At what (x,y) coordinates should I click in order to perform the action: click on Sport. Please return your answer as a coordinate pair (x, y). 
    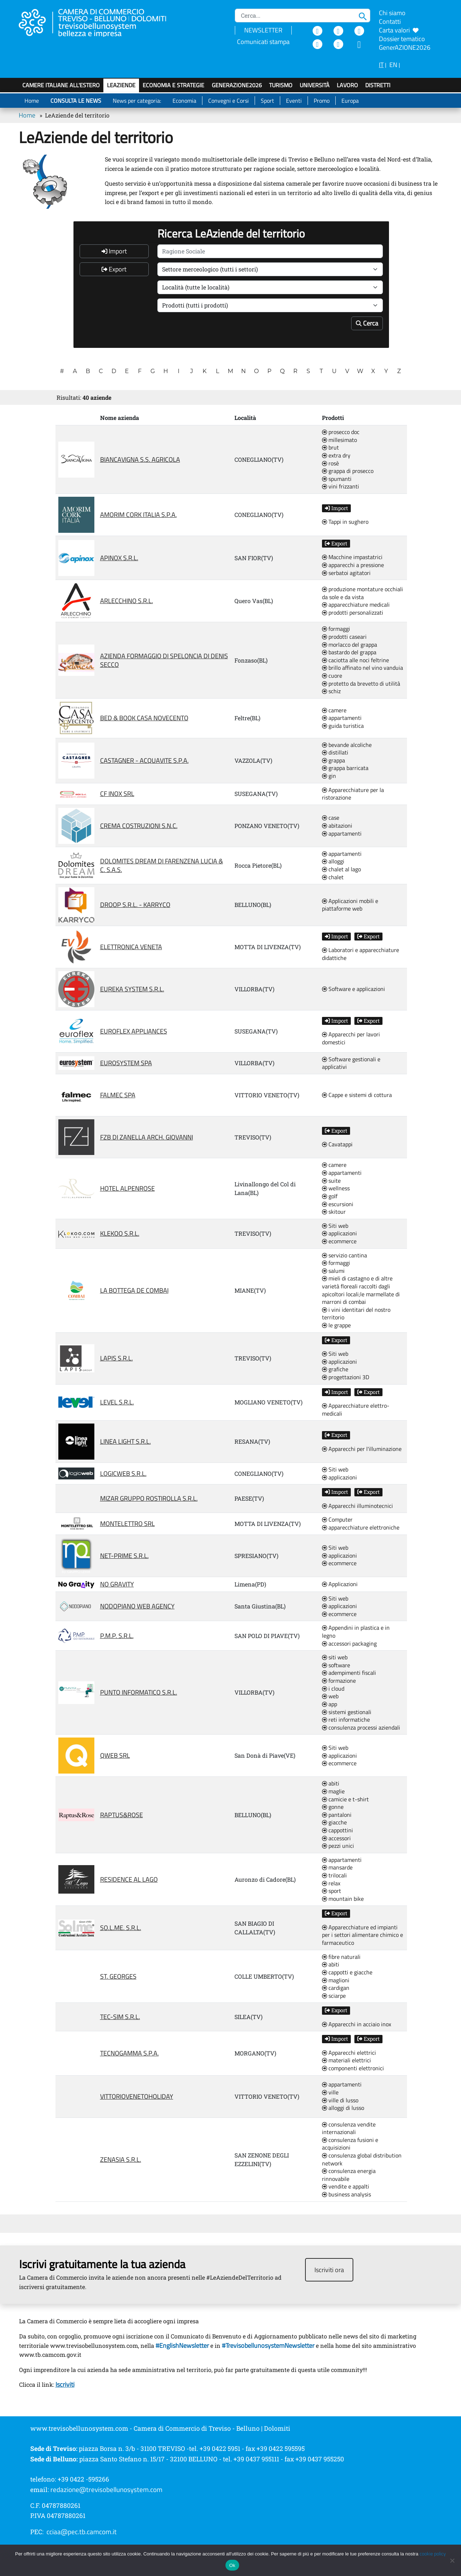
    Looking at the image, I should click on (267, 100).